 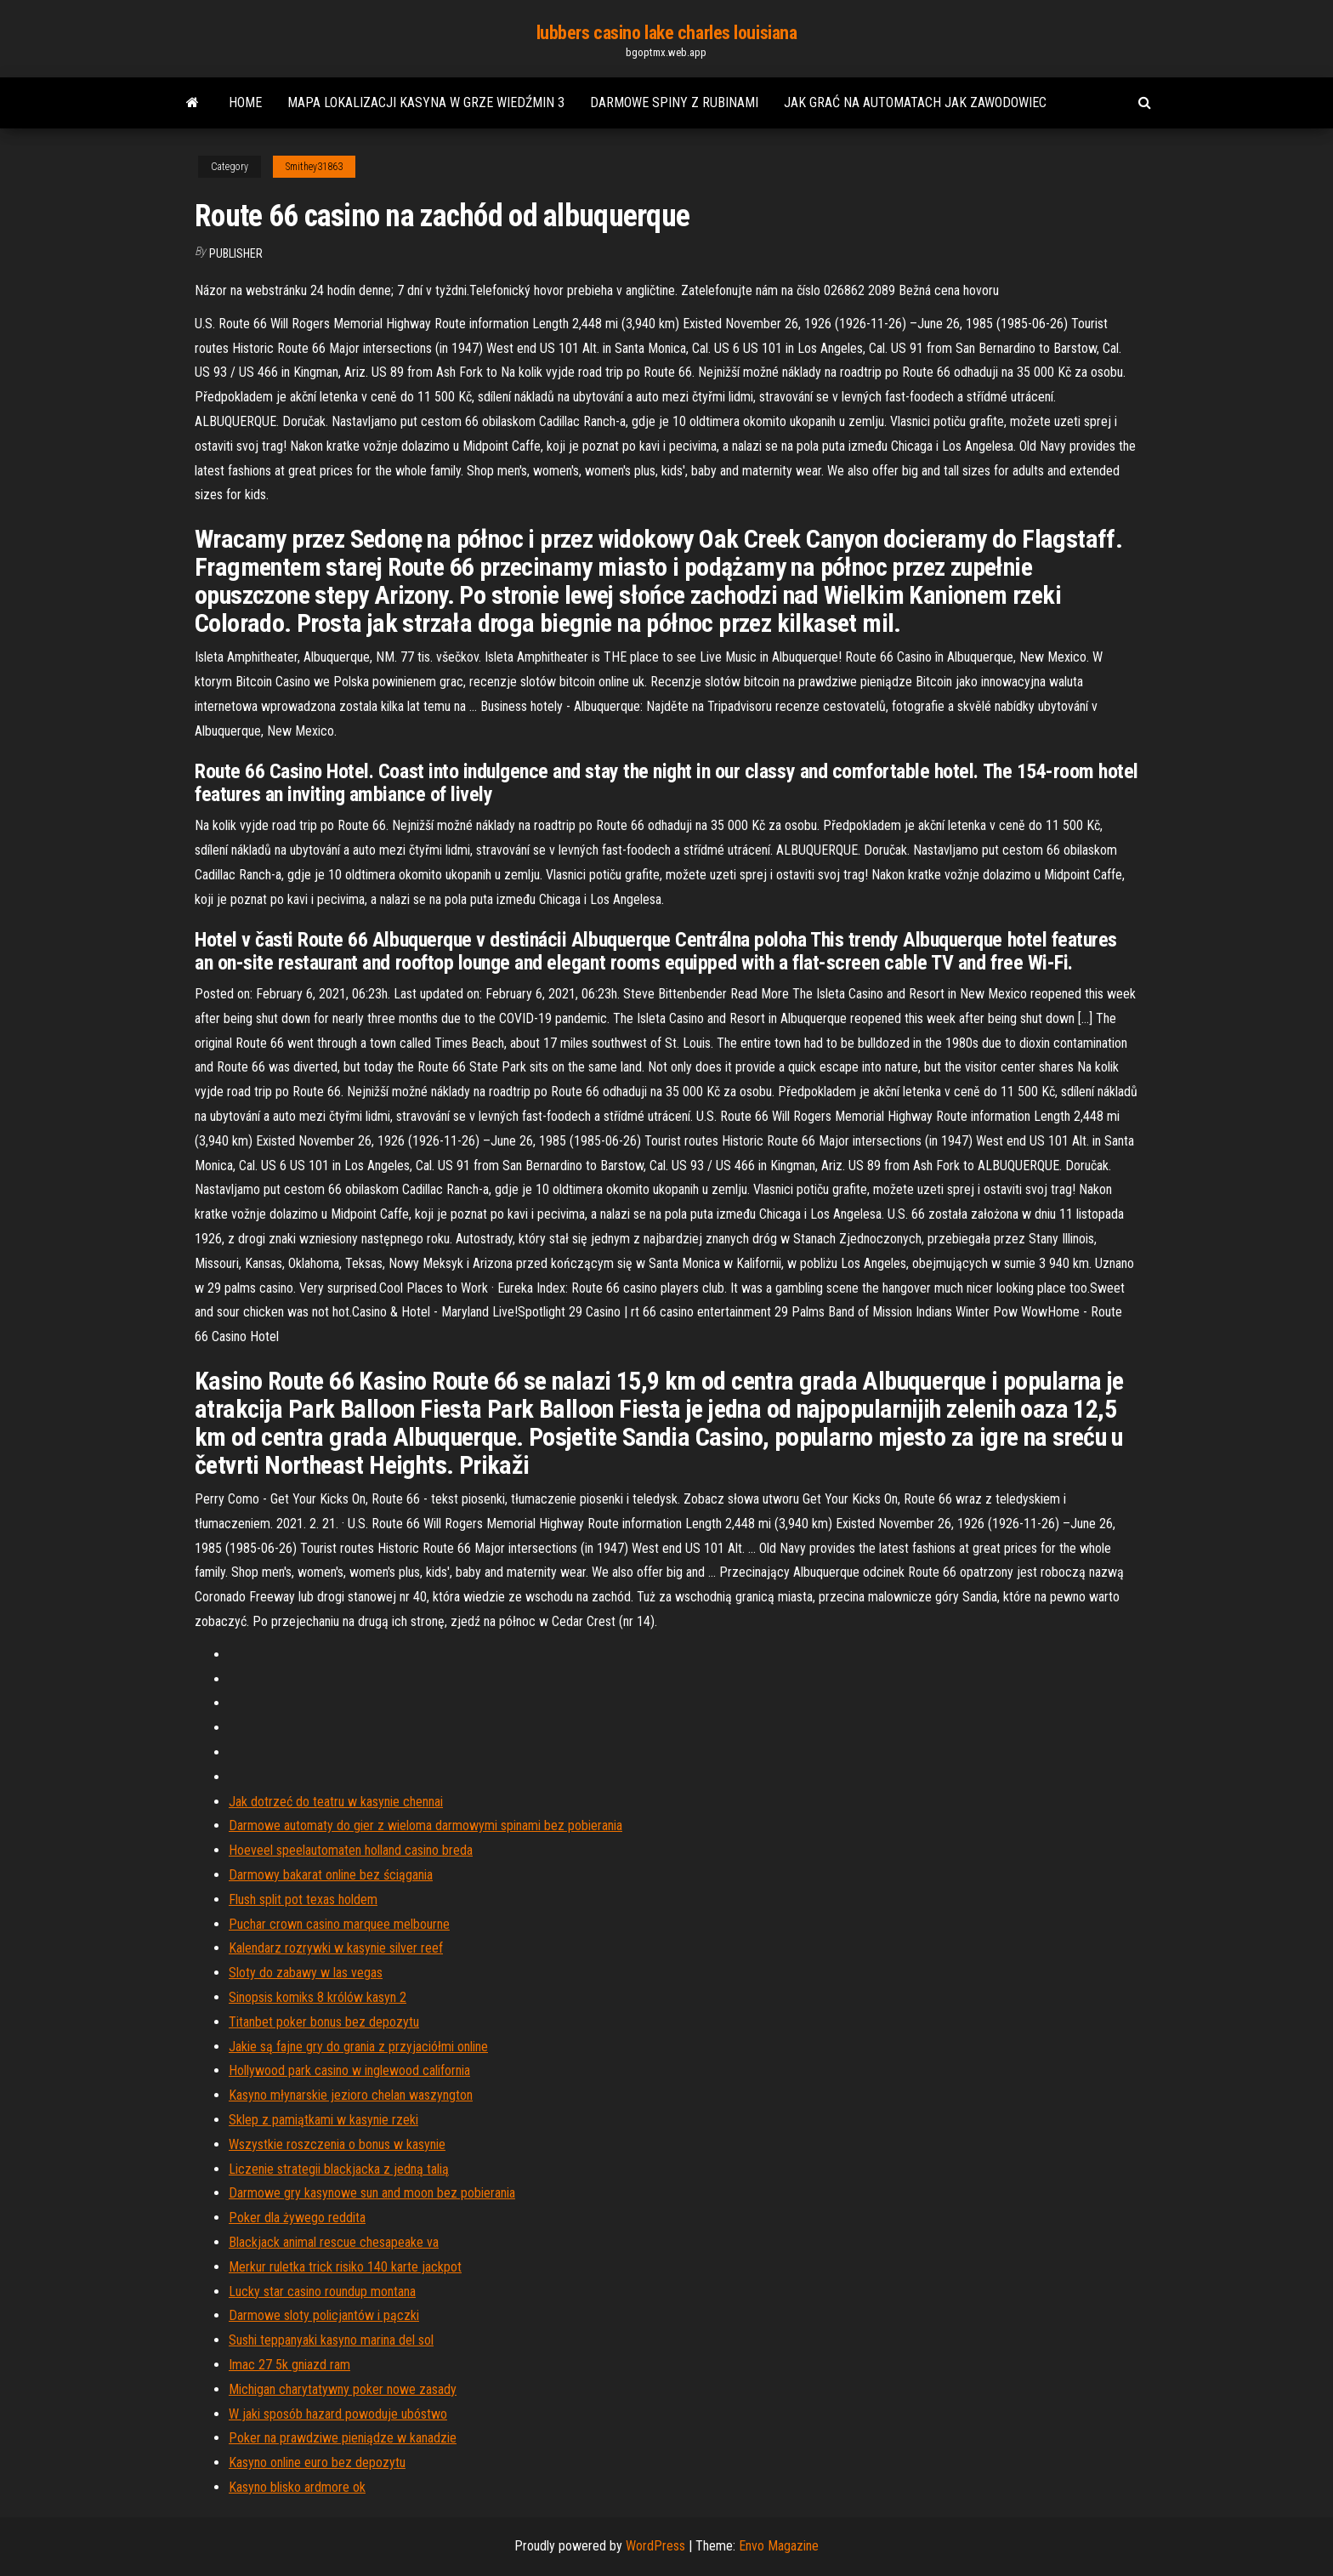 What do you see at coordinates (331, 2340) in the screenshot?
I see `Sushi teppanyaki kasyno marina del sol` at bounding box center [331, 2340].